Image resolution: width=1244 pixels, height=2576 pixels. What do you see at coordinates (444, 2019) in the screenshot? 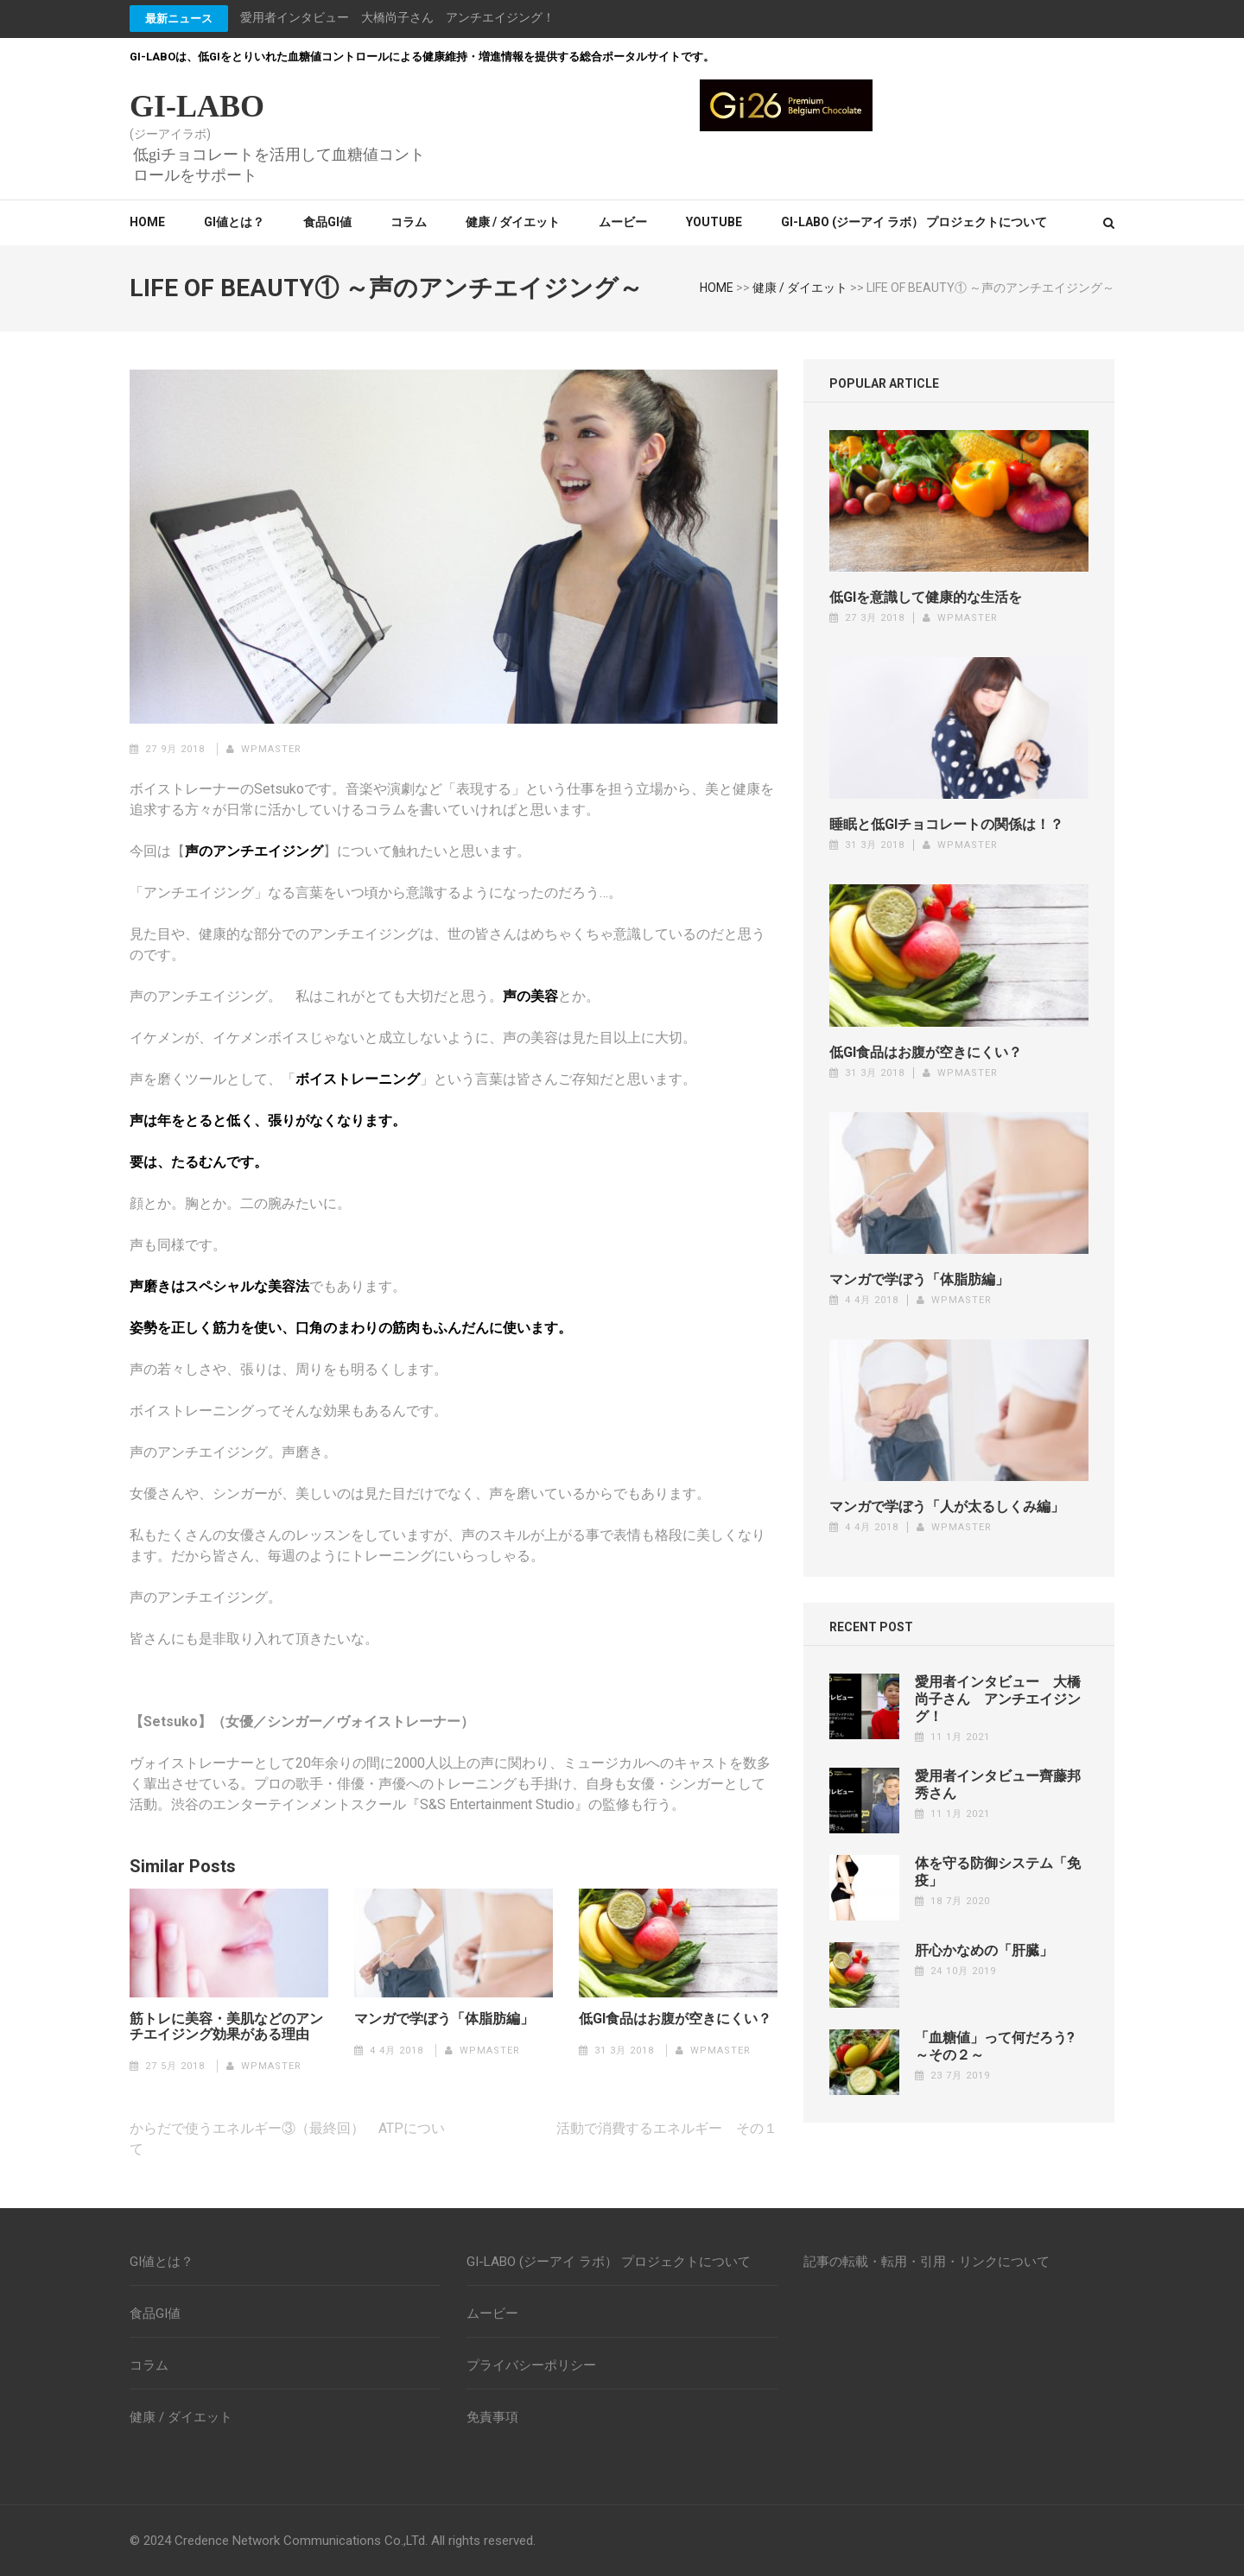
I see `マンガで学ぼう「体脂肪編」` at bounding box center [444, 2019].